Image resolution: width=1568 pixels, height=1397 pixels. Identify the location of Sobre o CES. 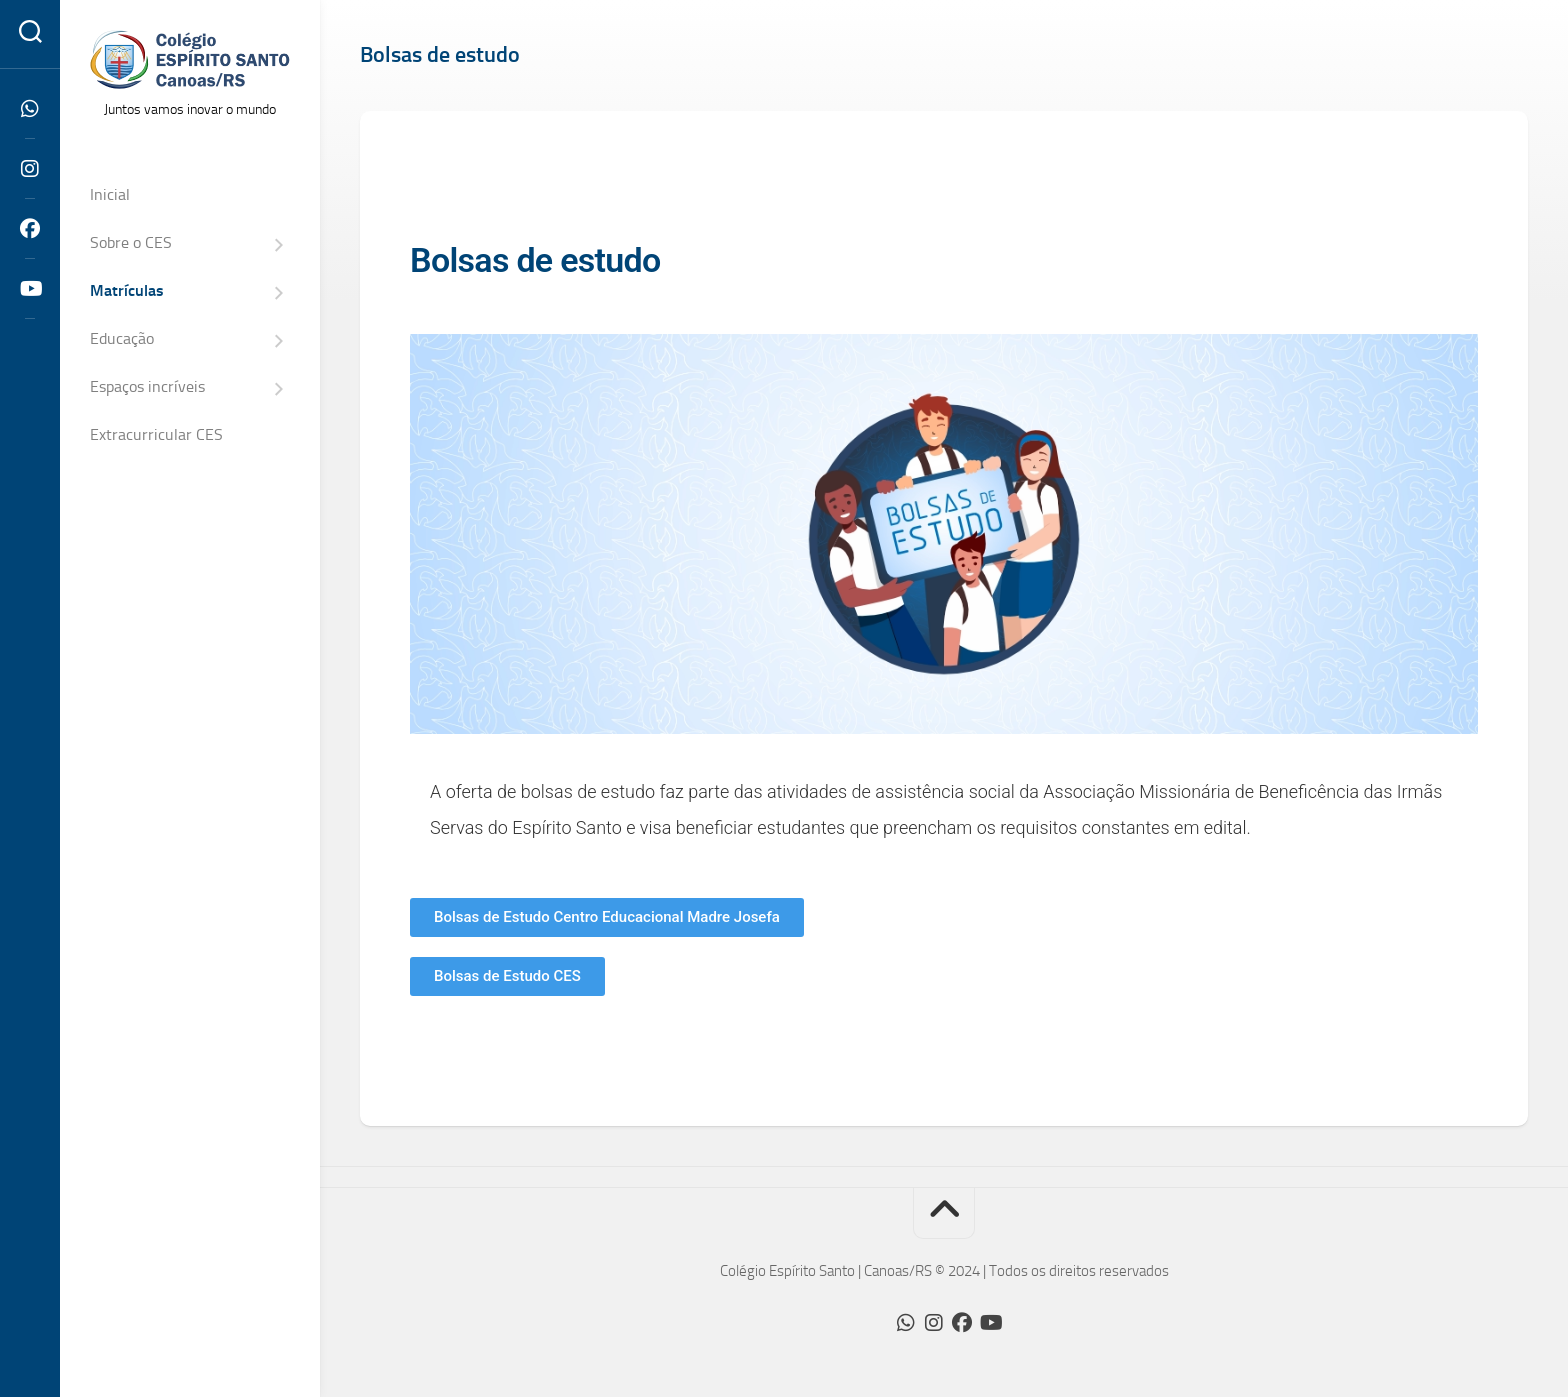
(131, 242).